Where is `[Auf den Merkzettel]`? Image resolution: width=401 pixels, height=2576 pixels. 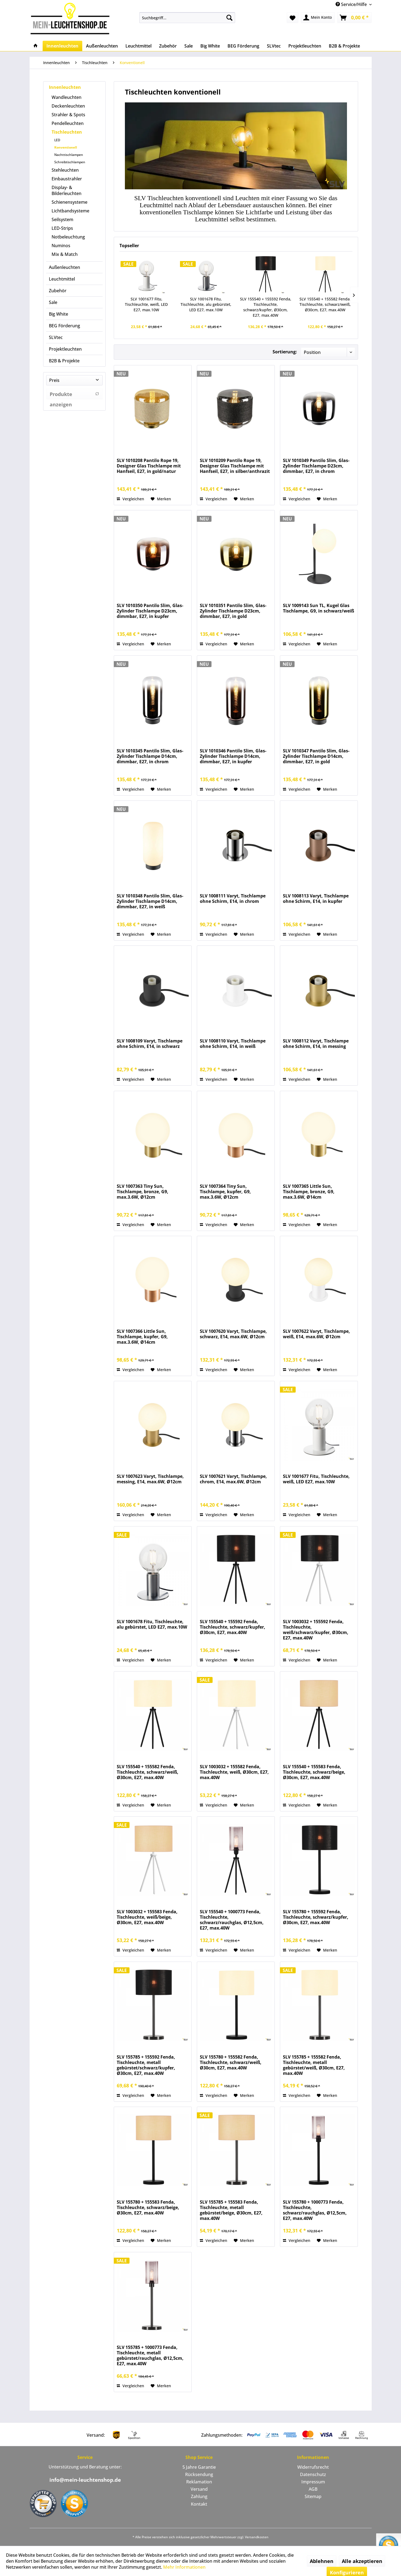
[Auf den Merkzettel] is located at coordinates (161, 499).